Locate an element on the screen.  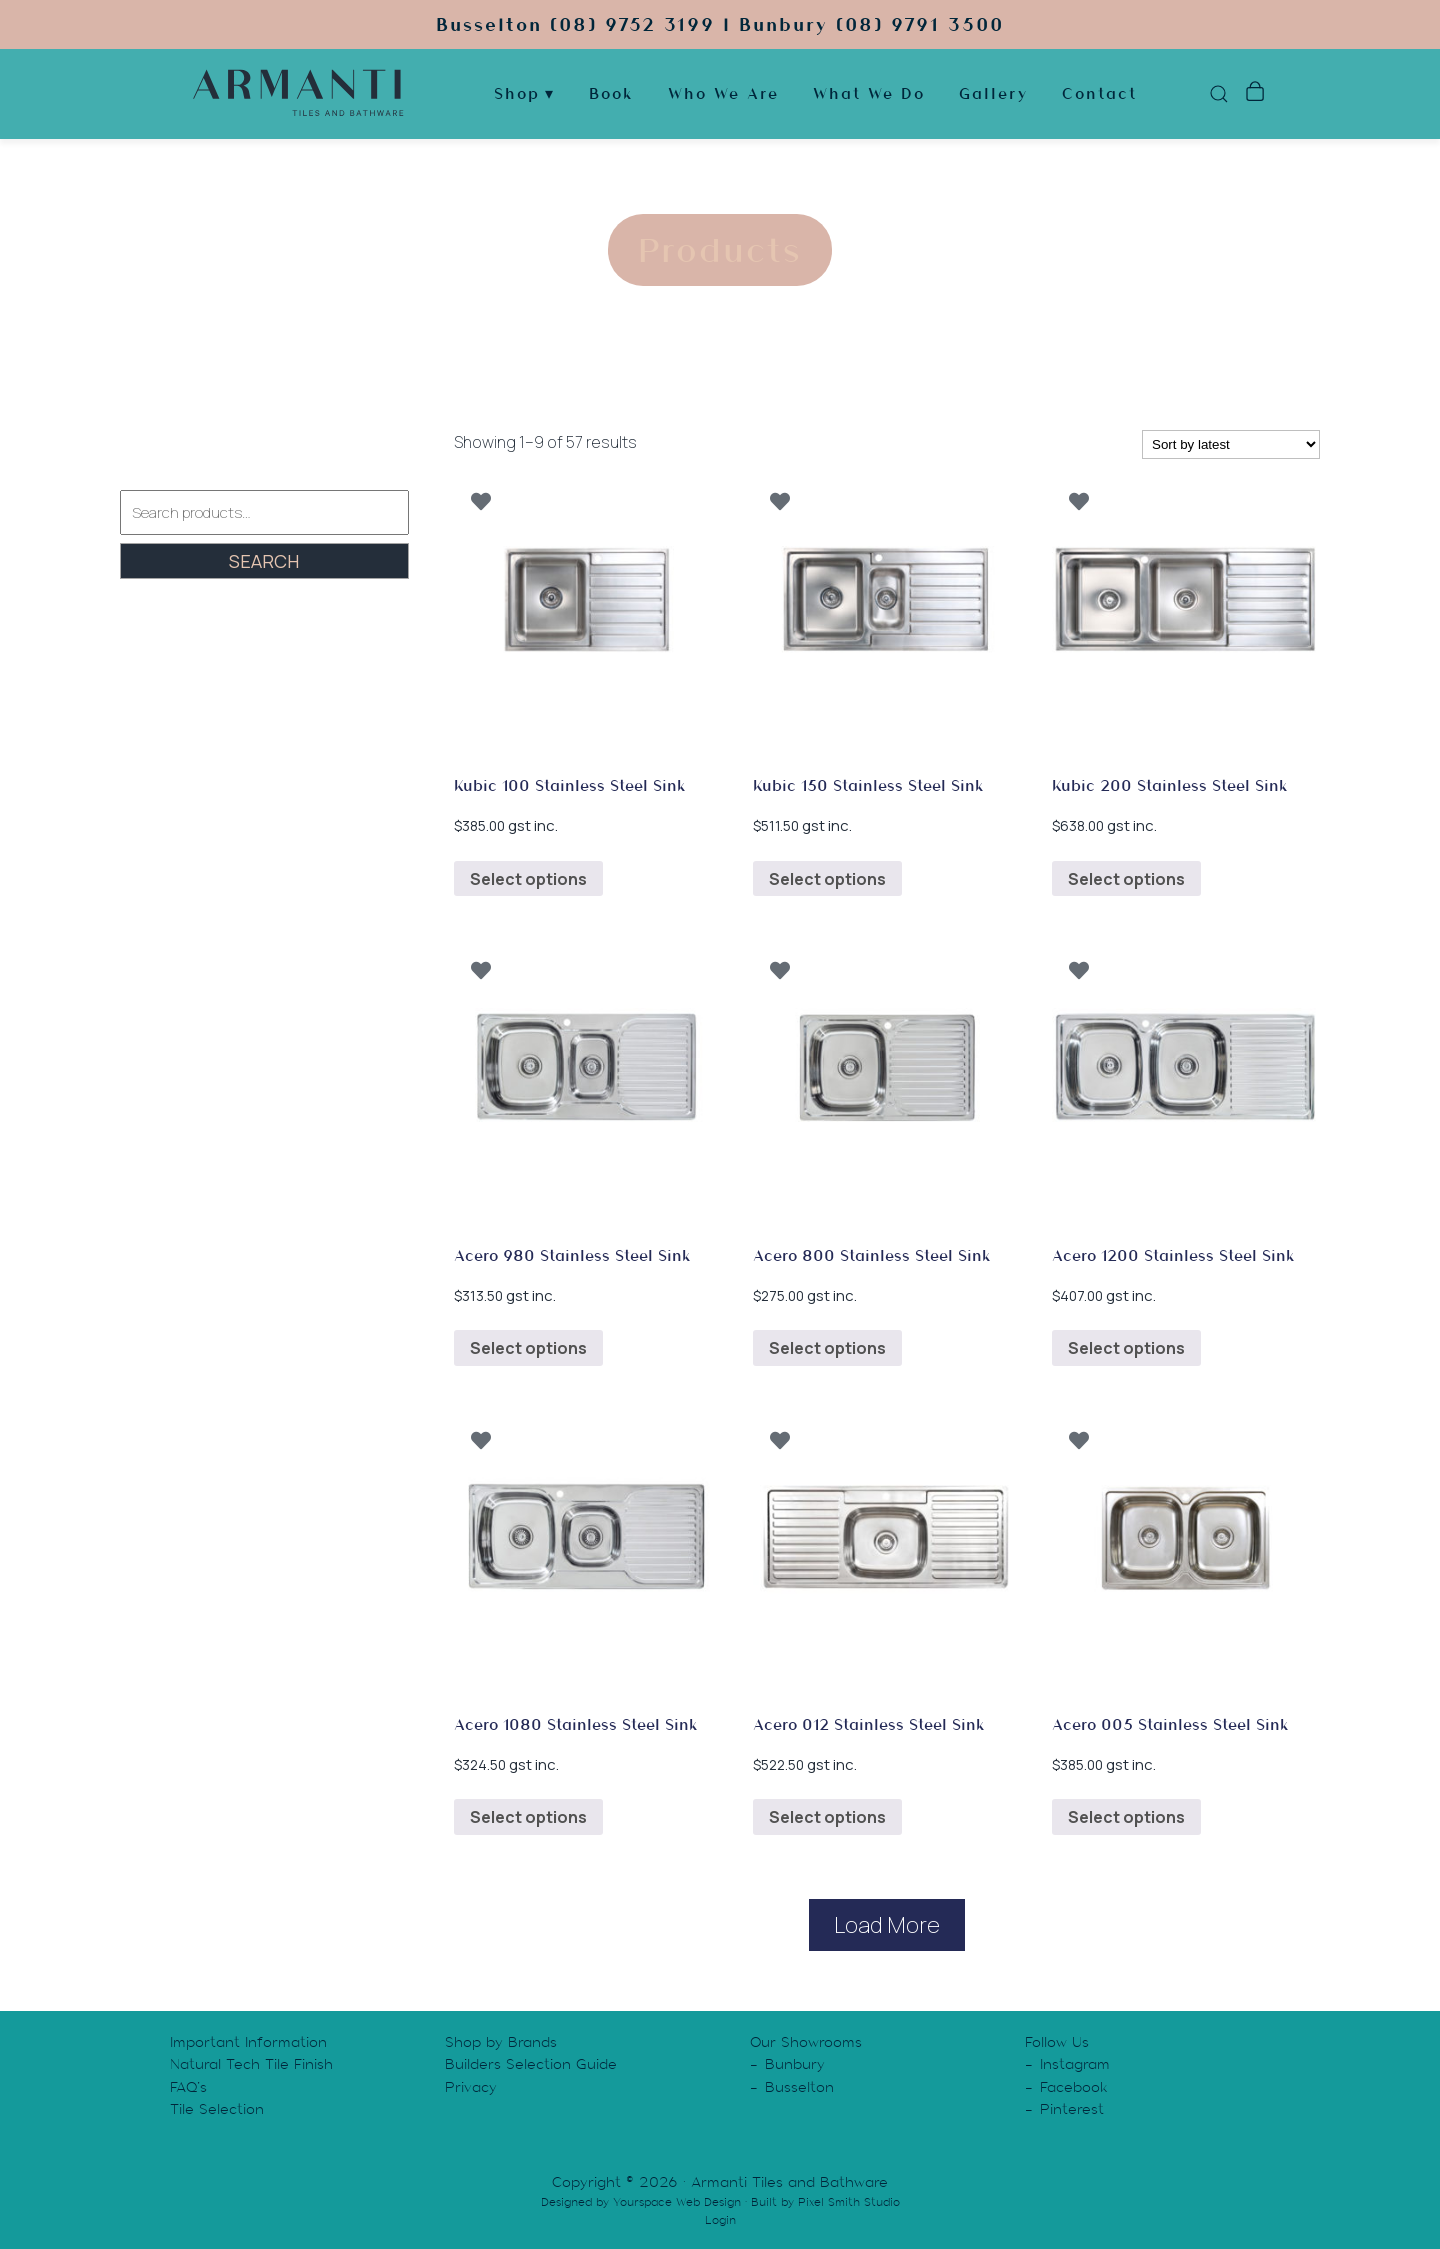
Pinterest is located at coordinates (1072, 2109).